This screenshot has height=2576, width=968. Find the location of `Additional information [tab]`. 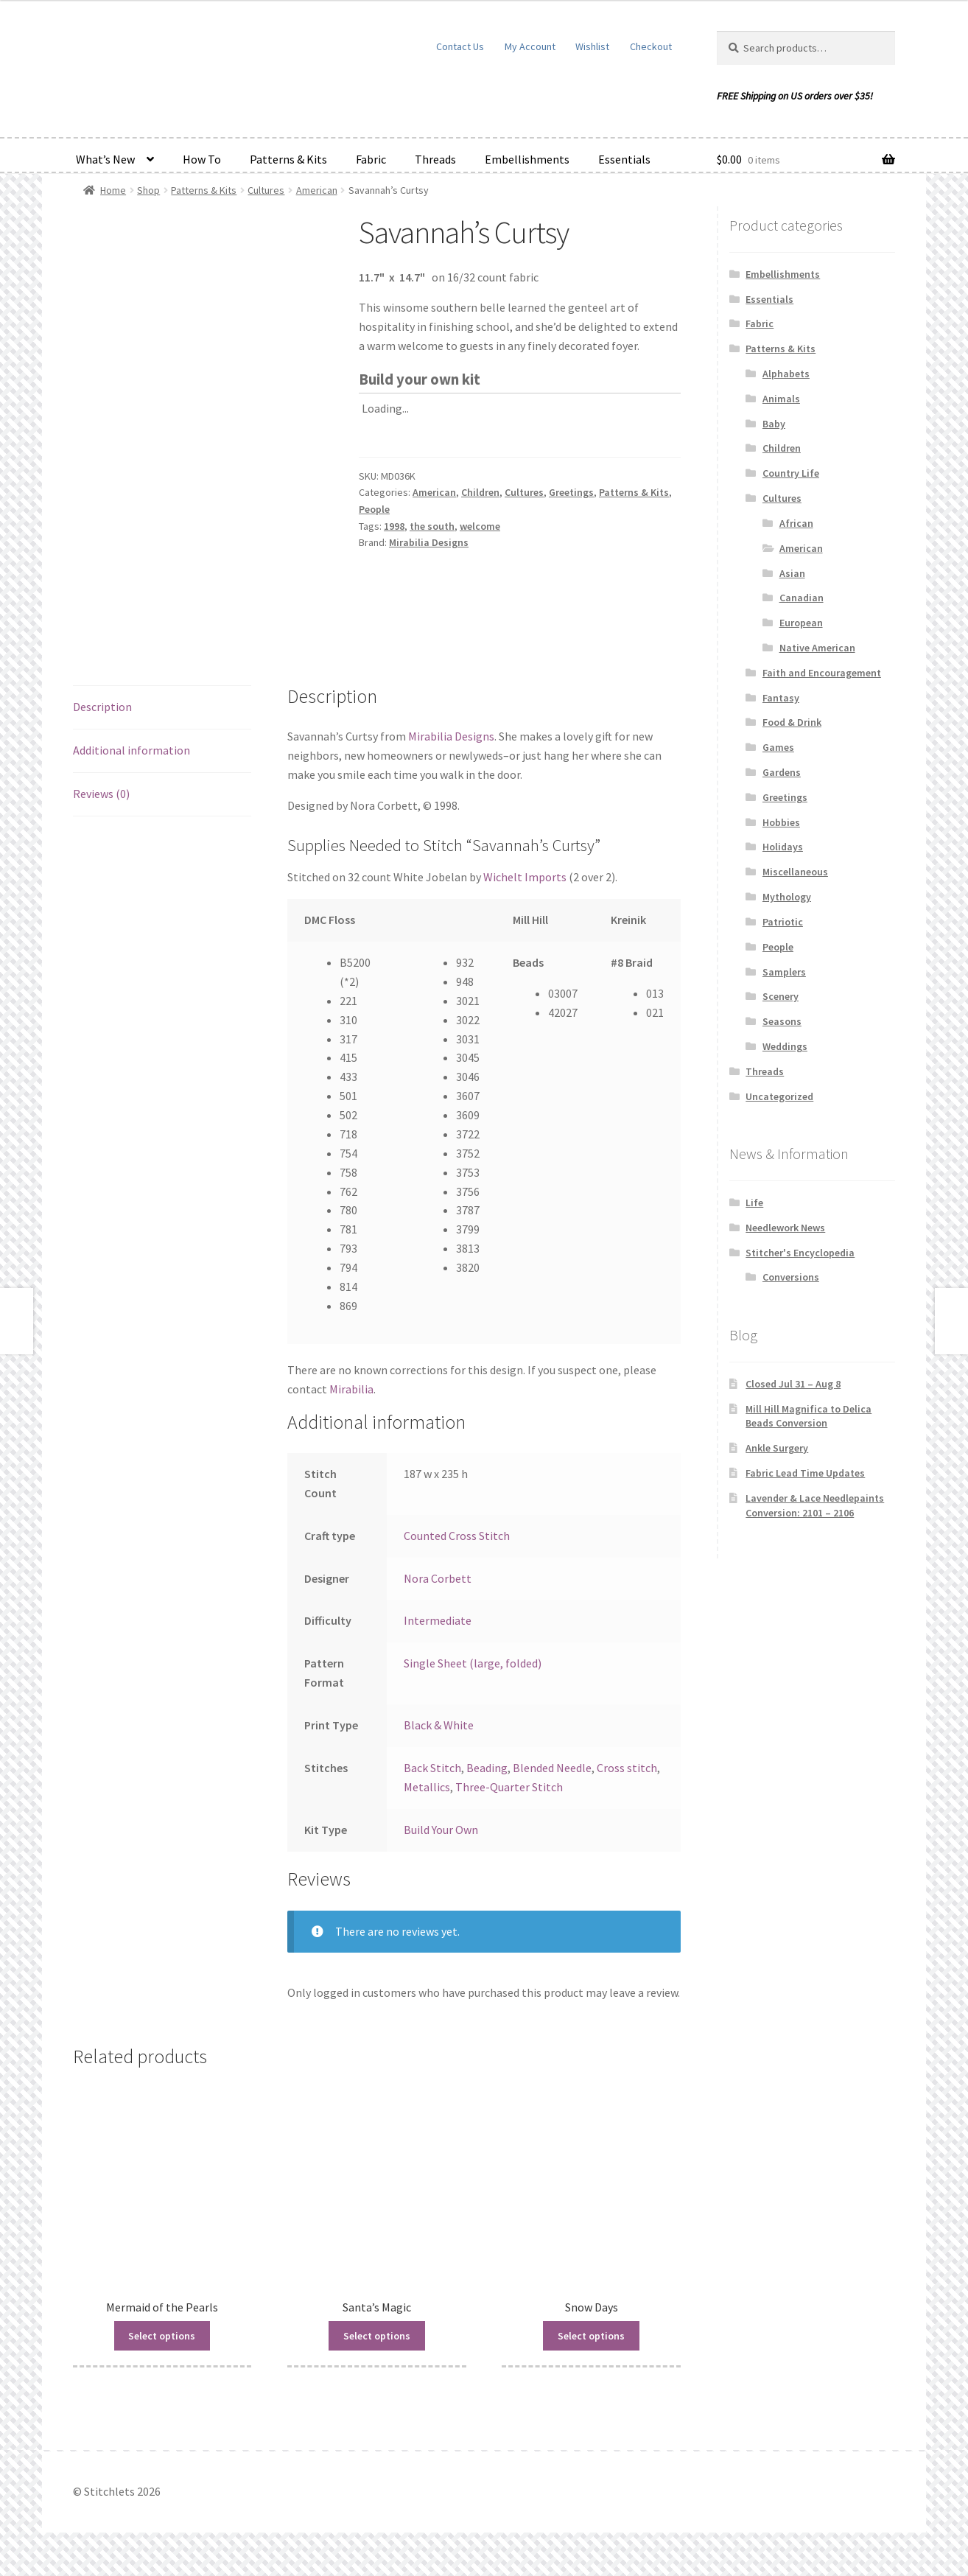

Additional information [tab] is located at coordinates (131, 750).